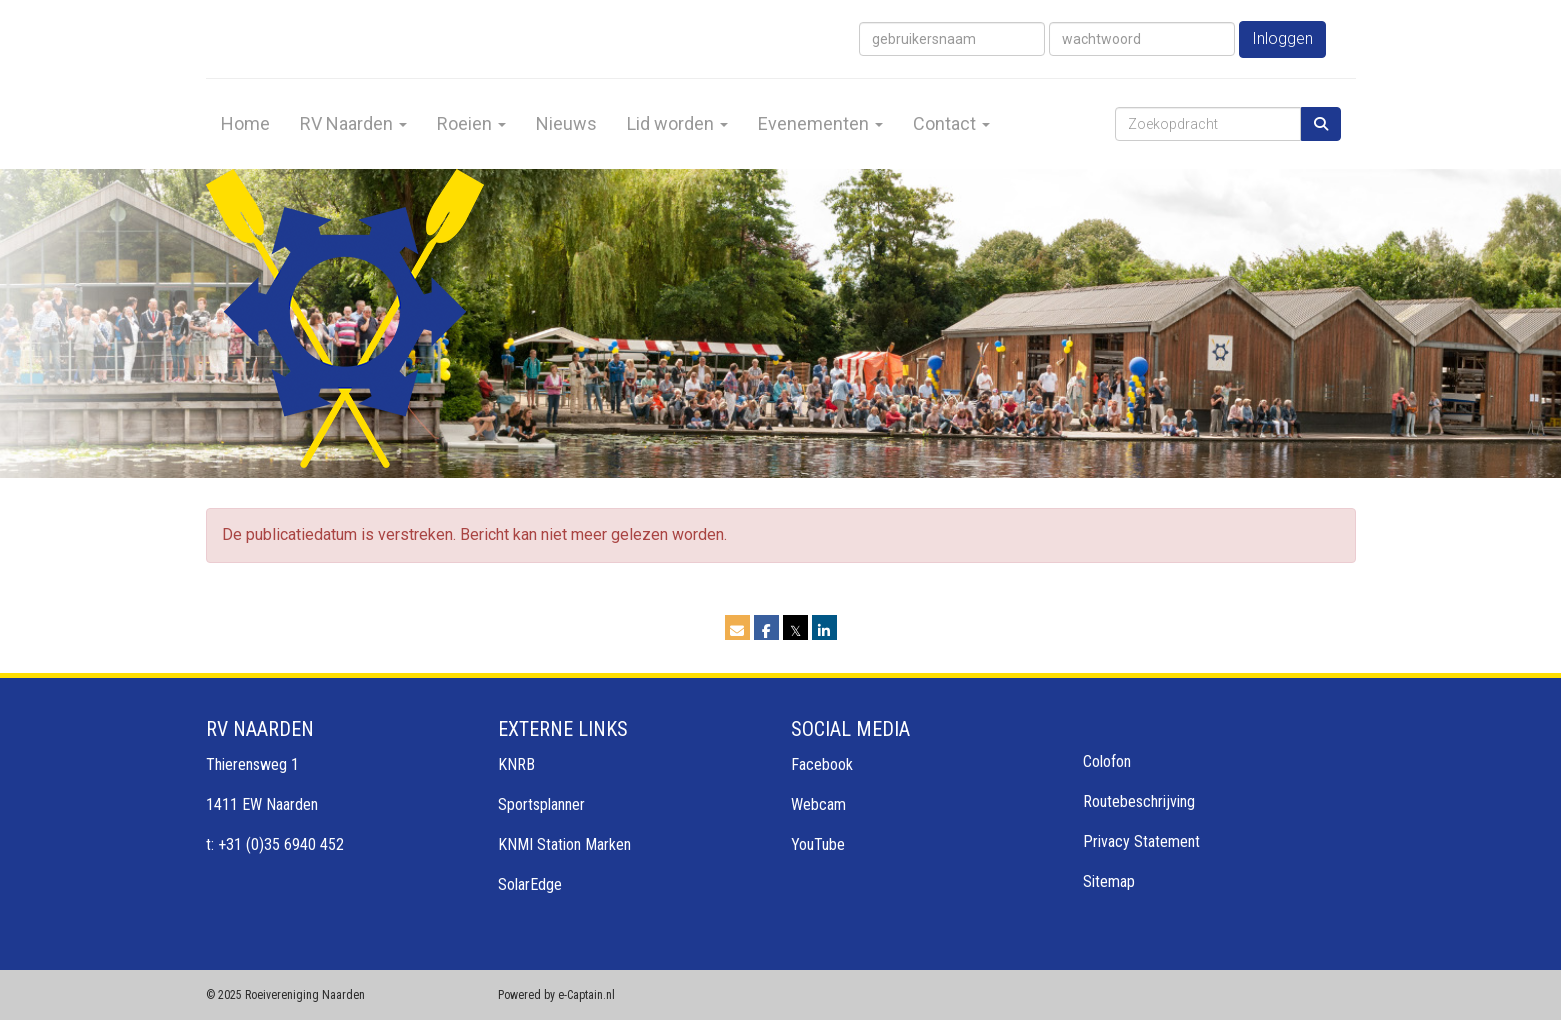  Describe the element at coordinates (564, 844) in the screenshot. I see `KNMI Station Marken` at that location.